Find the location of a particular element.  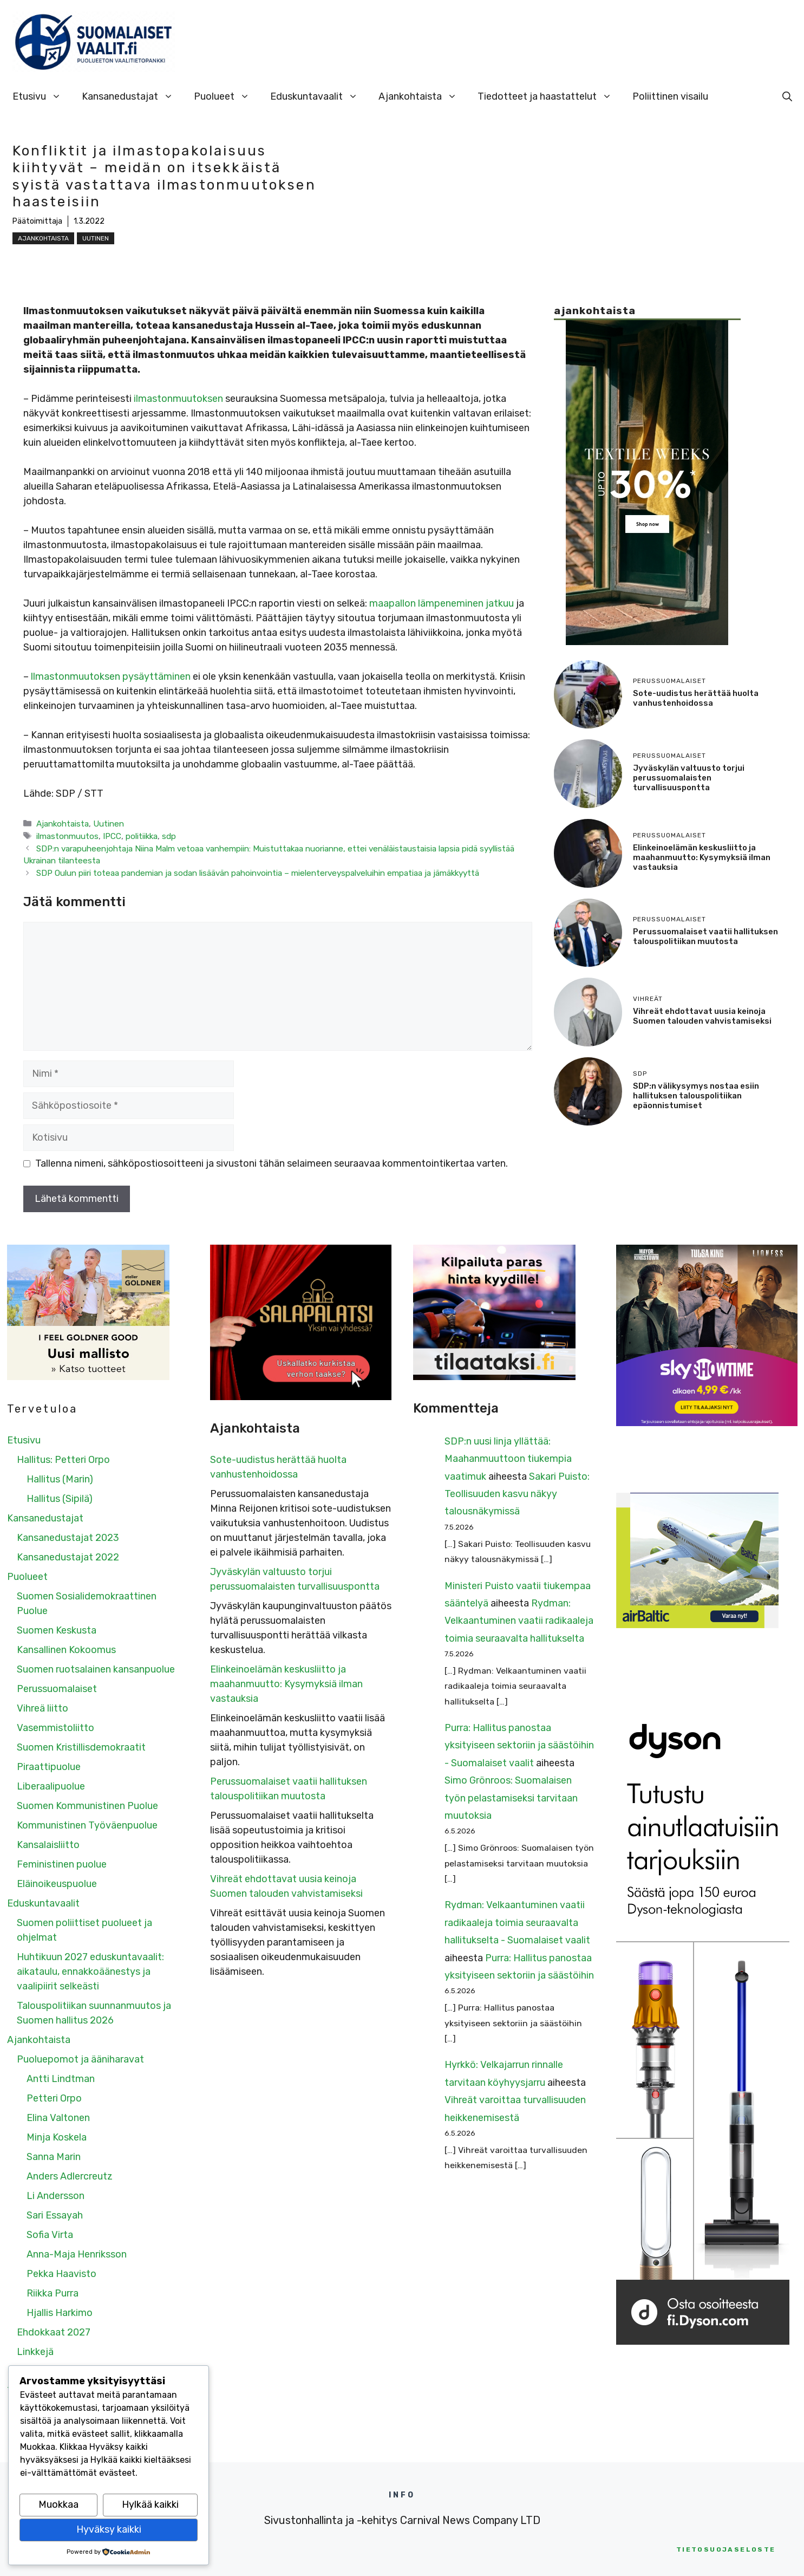

Hallitus (Marin) is located at coordinates (60, 1479).